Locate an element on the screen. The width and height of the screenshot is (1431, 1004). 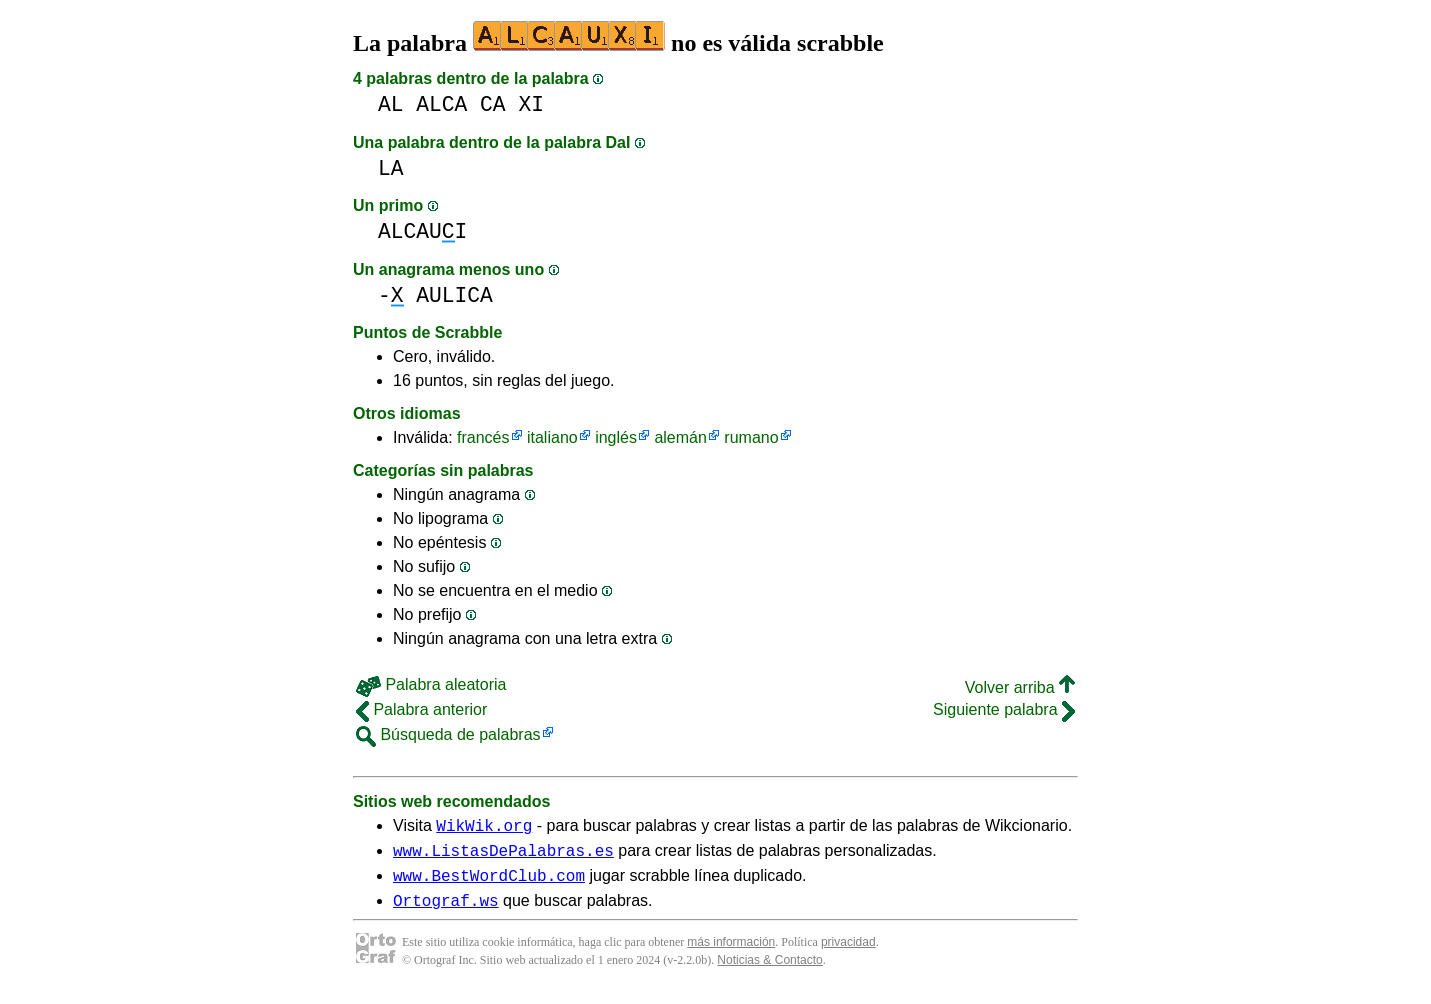
privacidad is located at coordinates (848, 954).